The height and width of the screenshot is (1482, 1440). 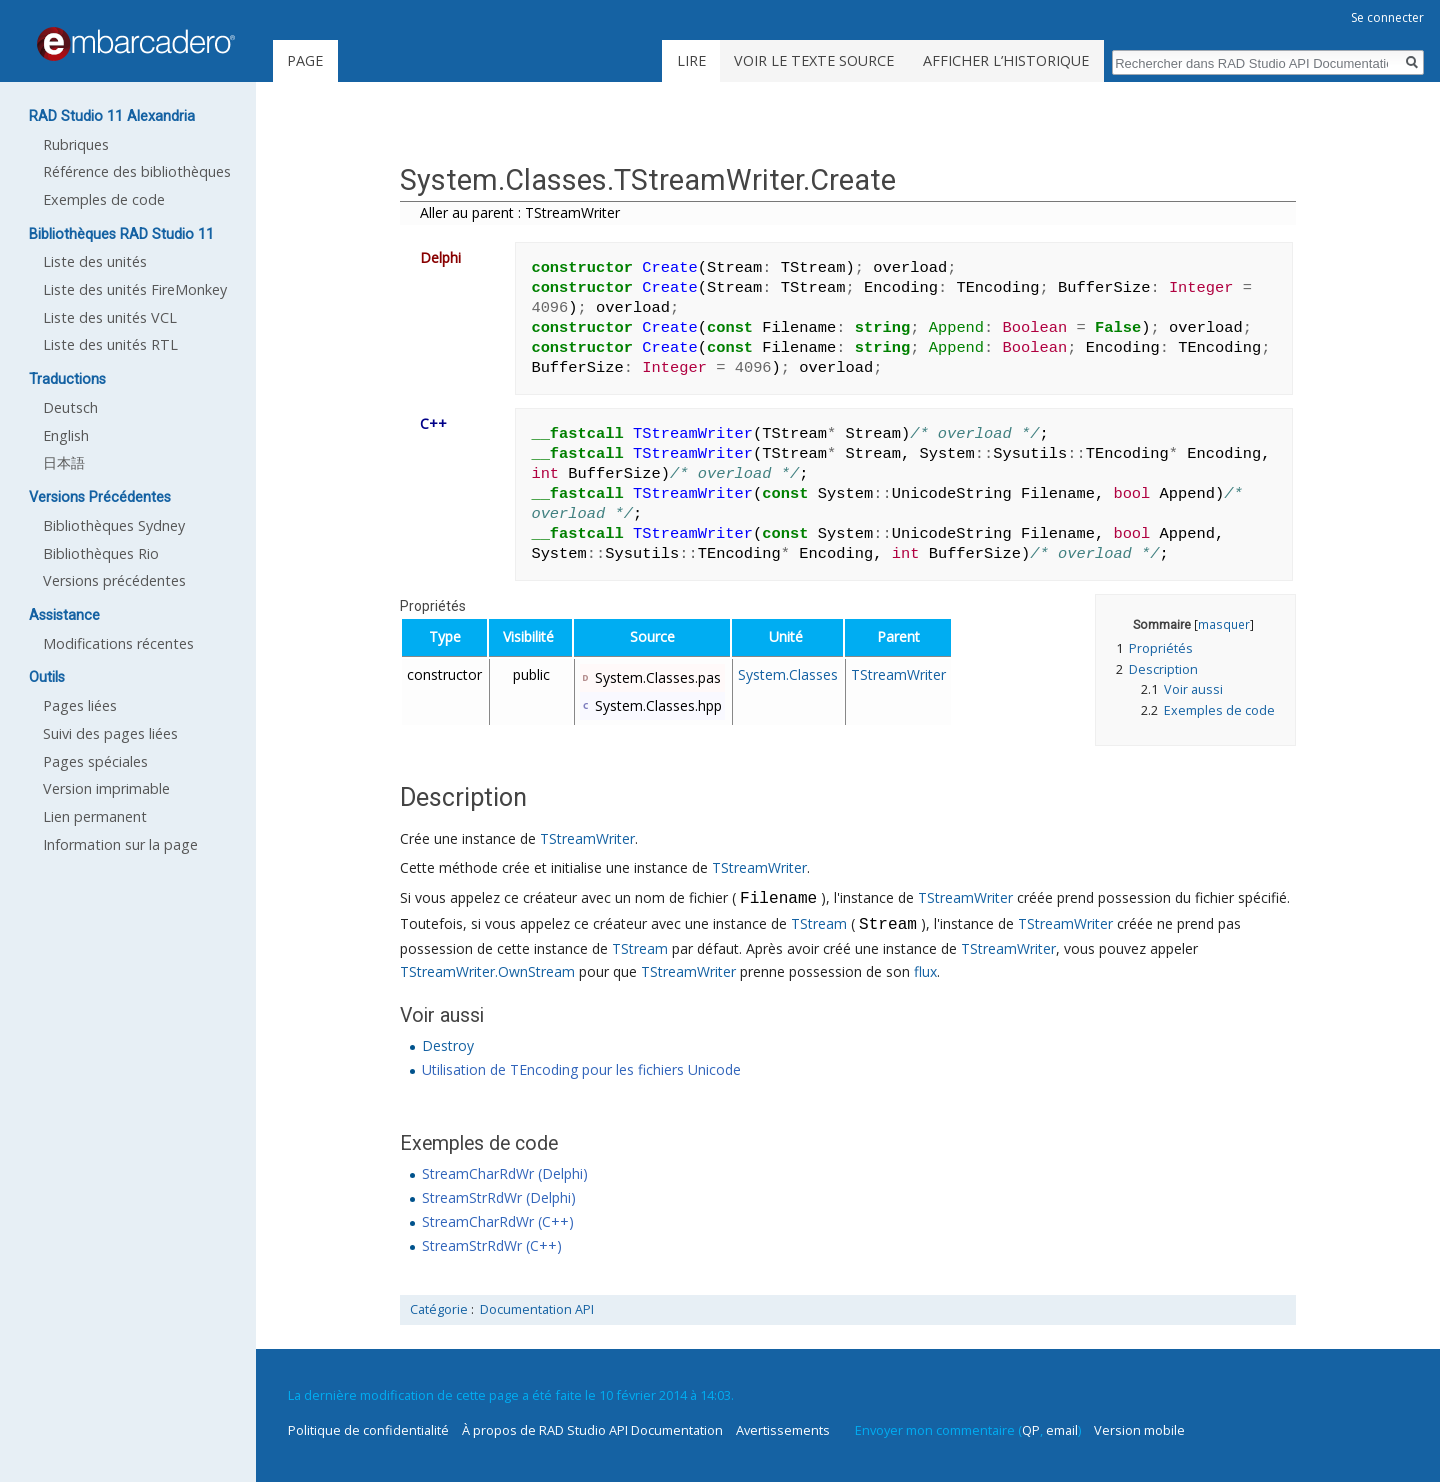 I want to click on Pages liées, so click(x=80, y=705).